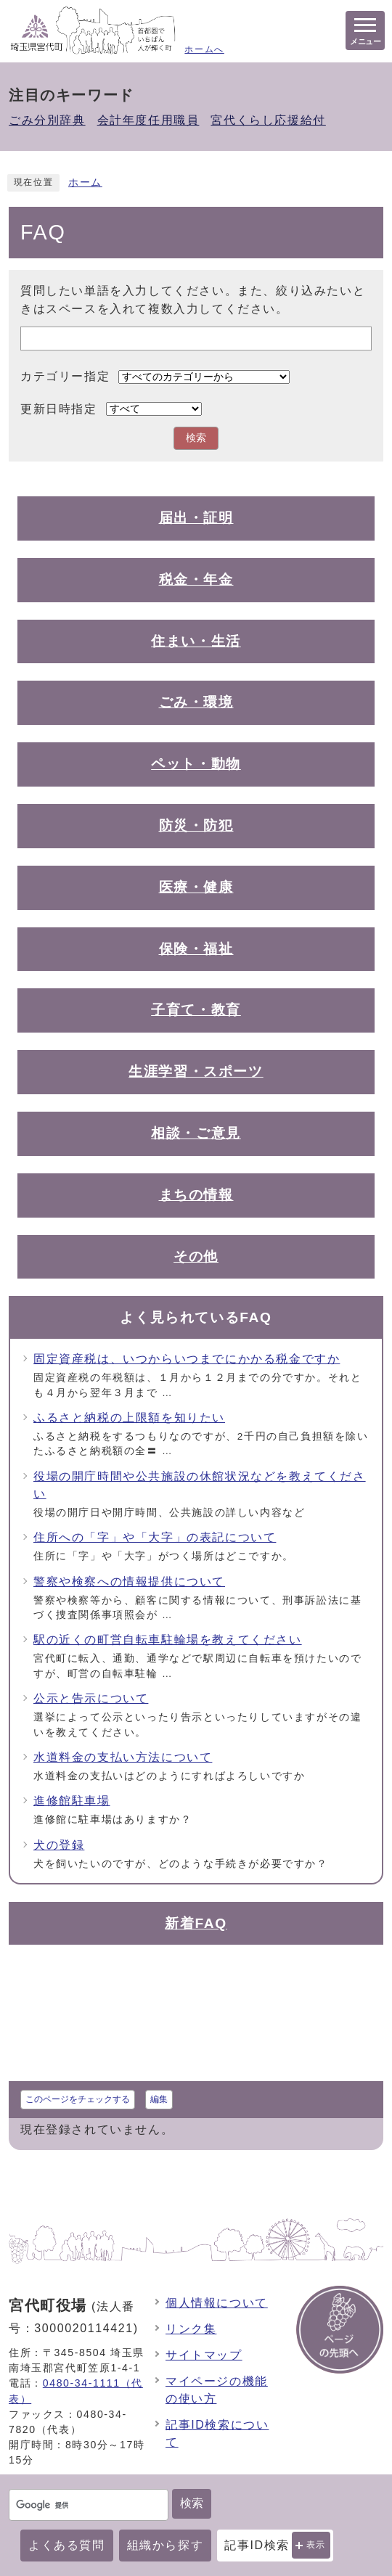 The width and height of the screenshot is (392, 2576). What do you see at coordinates (316, 2544) in the screenshot?
I see `表示` at bounding box center [316, 2544].